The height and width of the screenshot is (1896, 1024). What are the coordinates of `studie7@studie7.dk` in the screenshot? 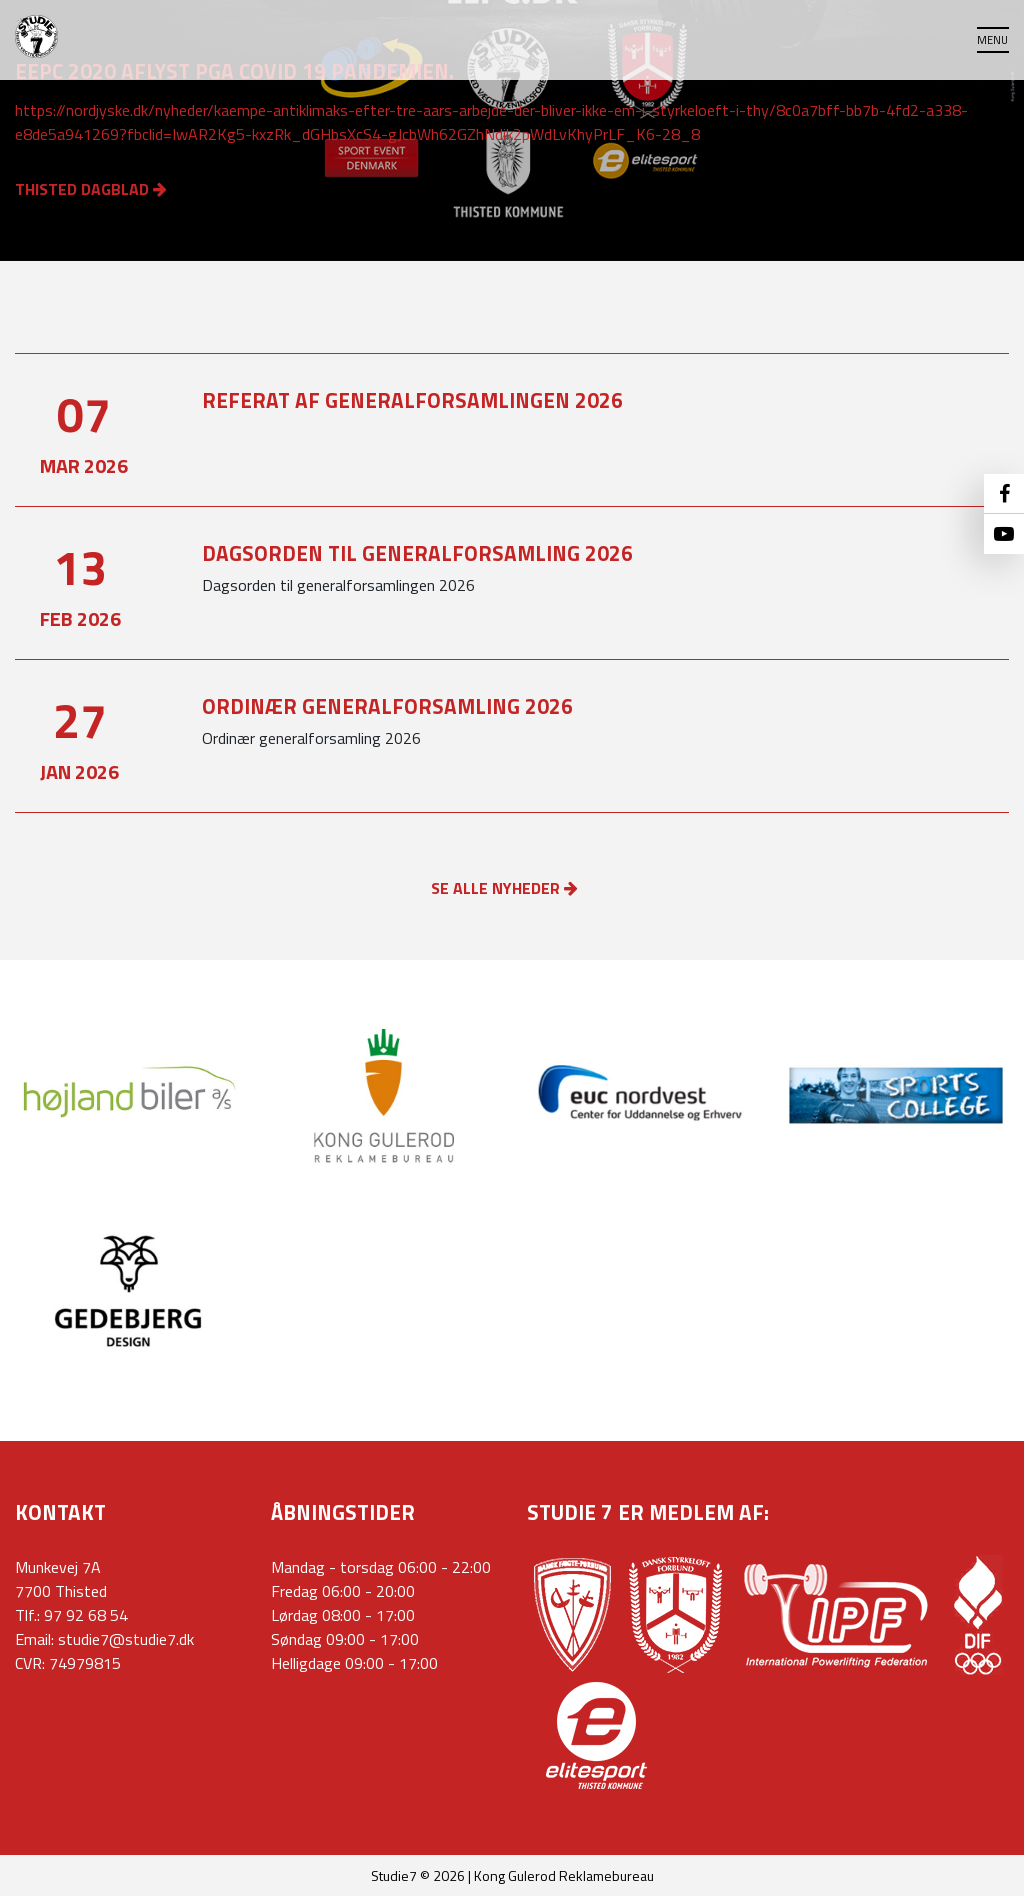 It's located at (126, 1639).